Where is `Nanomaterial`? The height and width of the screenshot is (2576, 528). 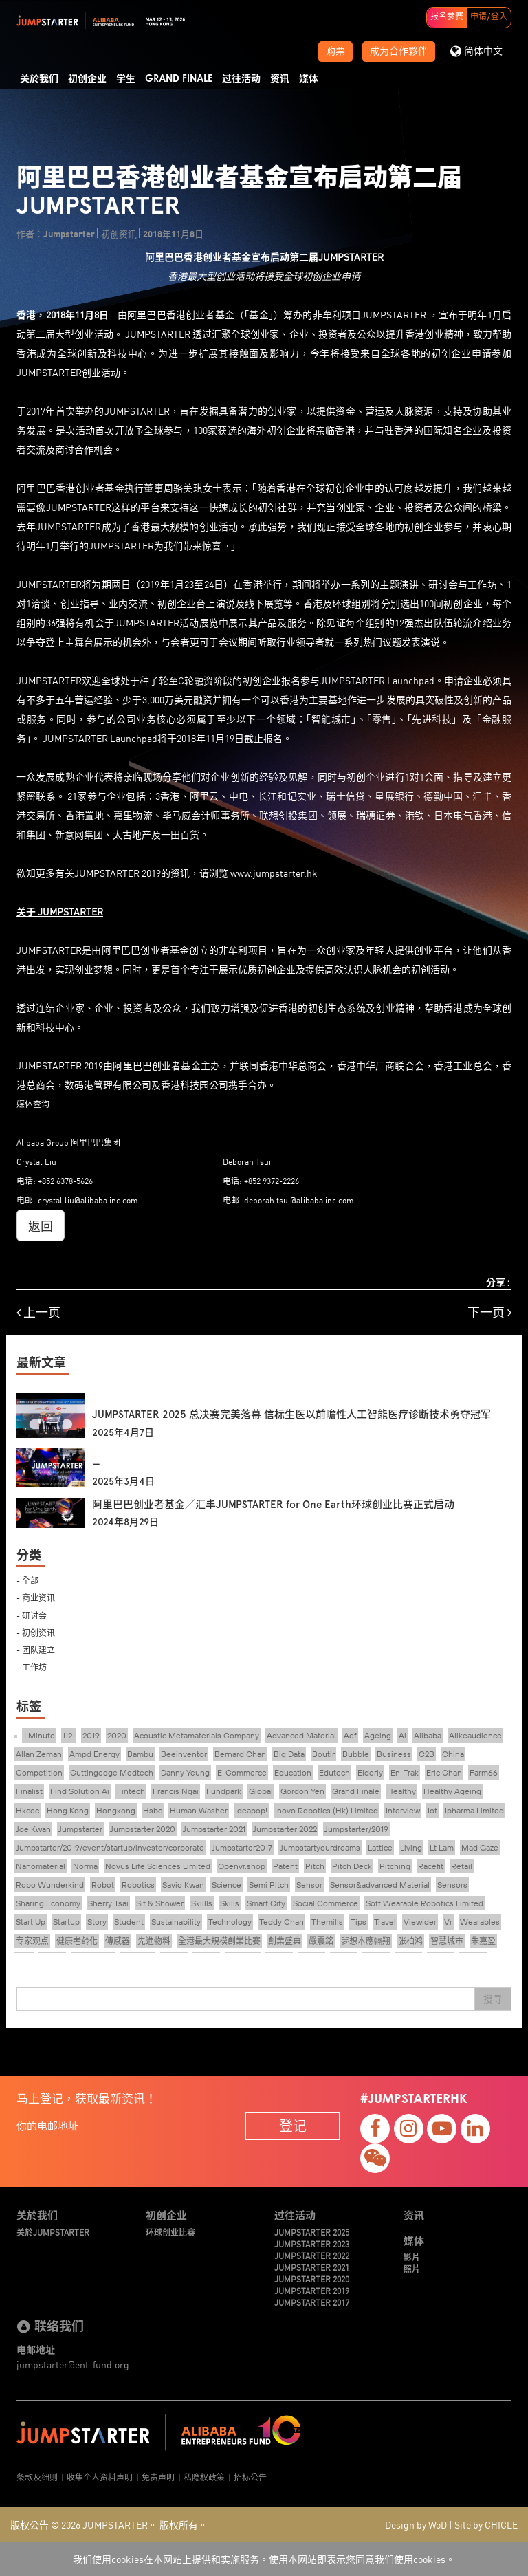 Nanomaterial is located at coordinates (40, 1866).